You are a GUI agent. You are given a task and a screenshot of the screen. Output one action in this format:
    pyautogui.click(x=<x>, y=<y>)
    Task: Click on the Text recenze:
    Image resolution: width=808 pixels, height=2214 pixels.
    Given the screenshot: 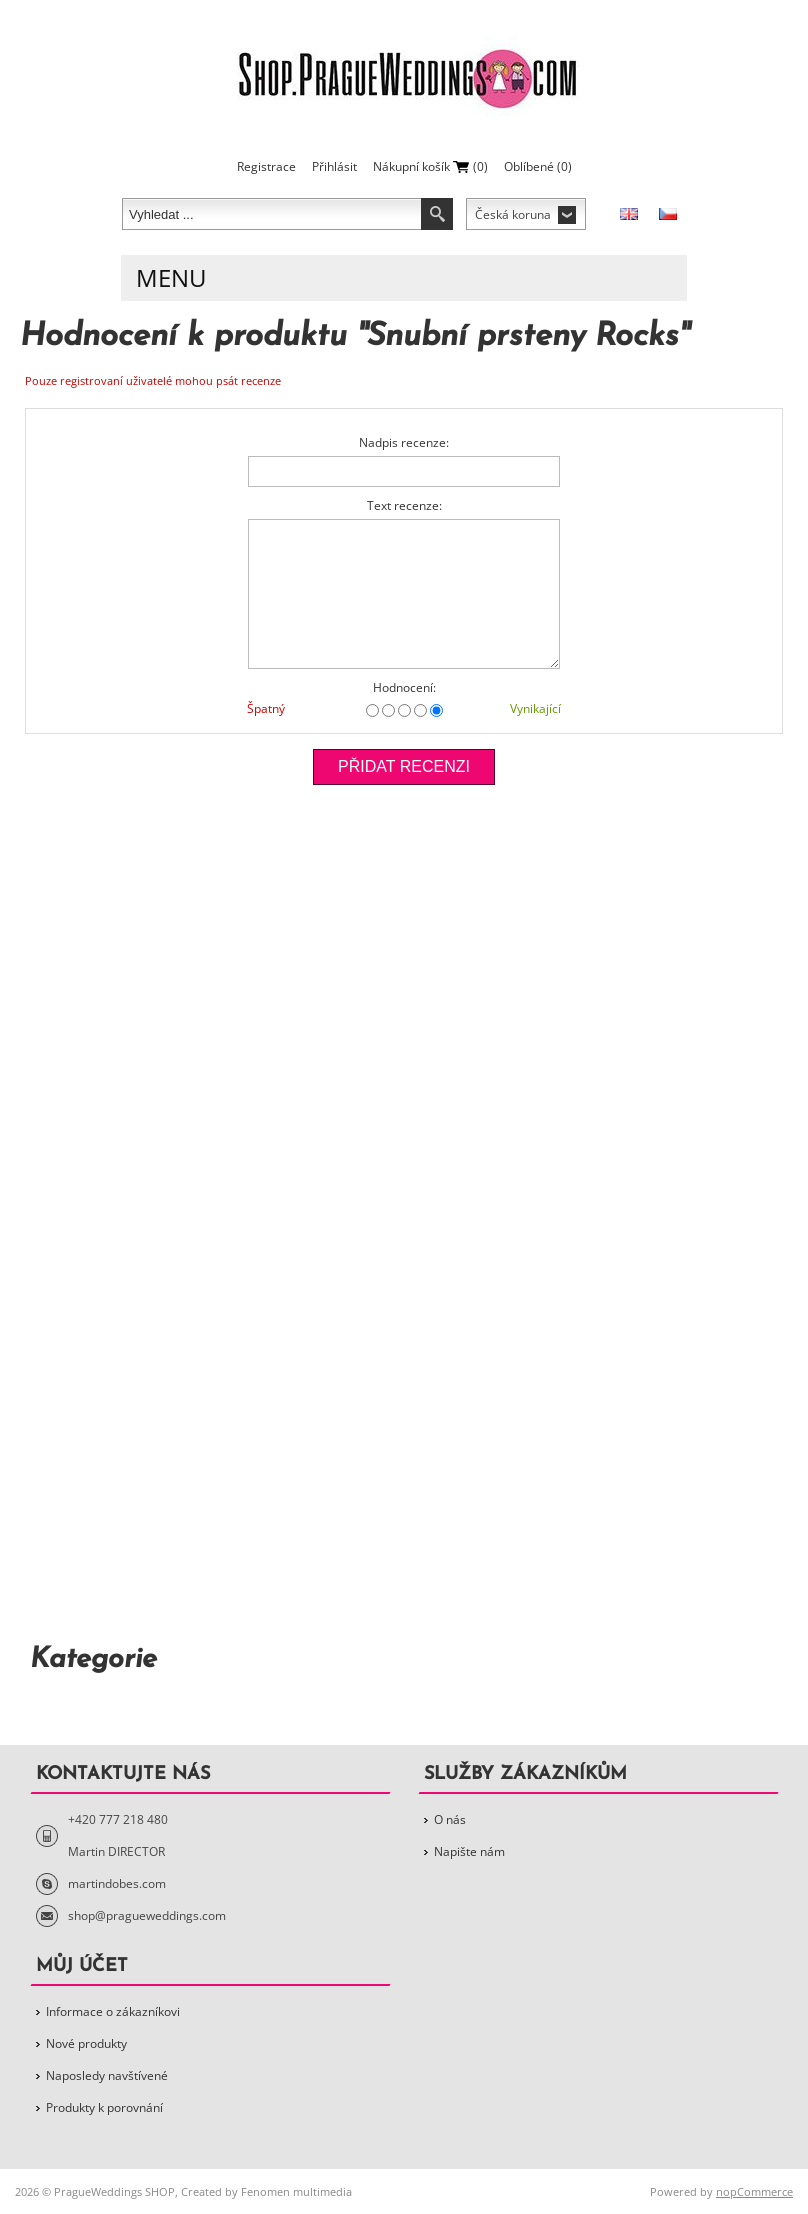 What is the action you would take?
    pyautogui.click(x=404, y=505)
    